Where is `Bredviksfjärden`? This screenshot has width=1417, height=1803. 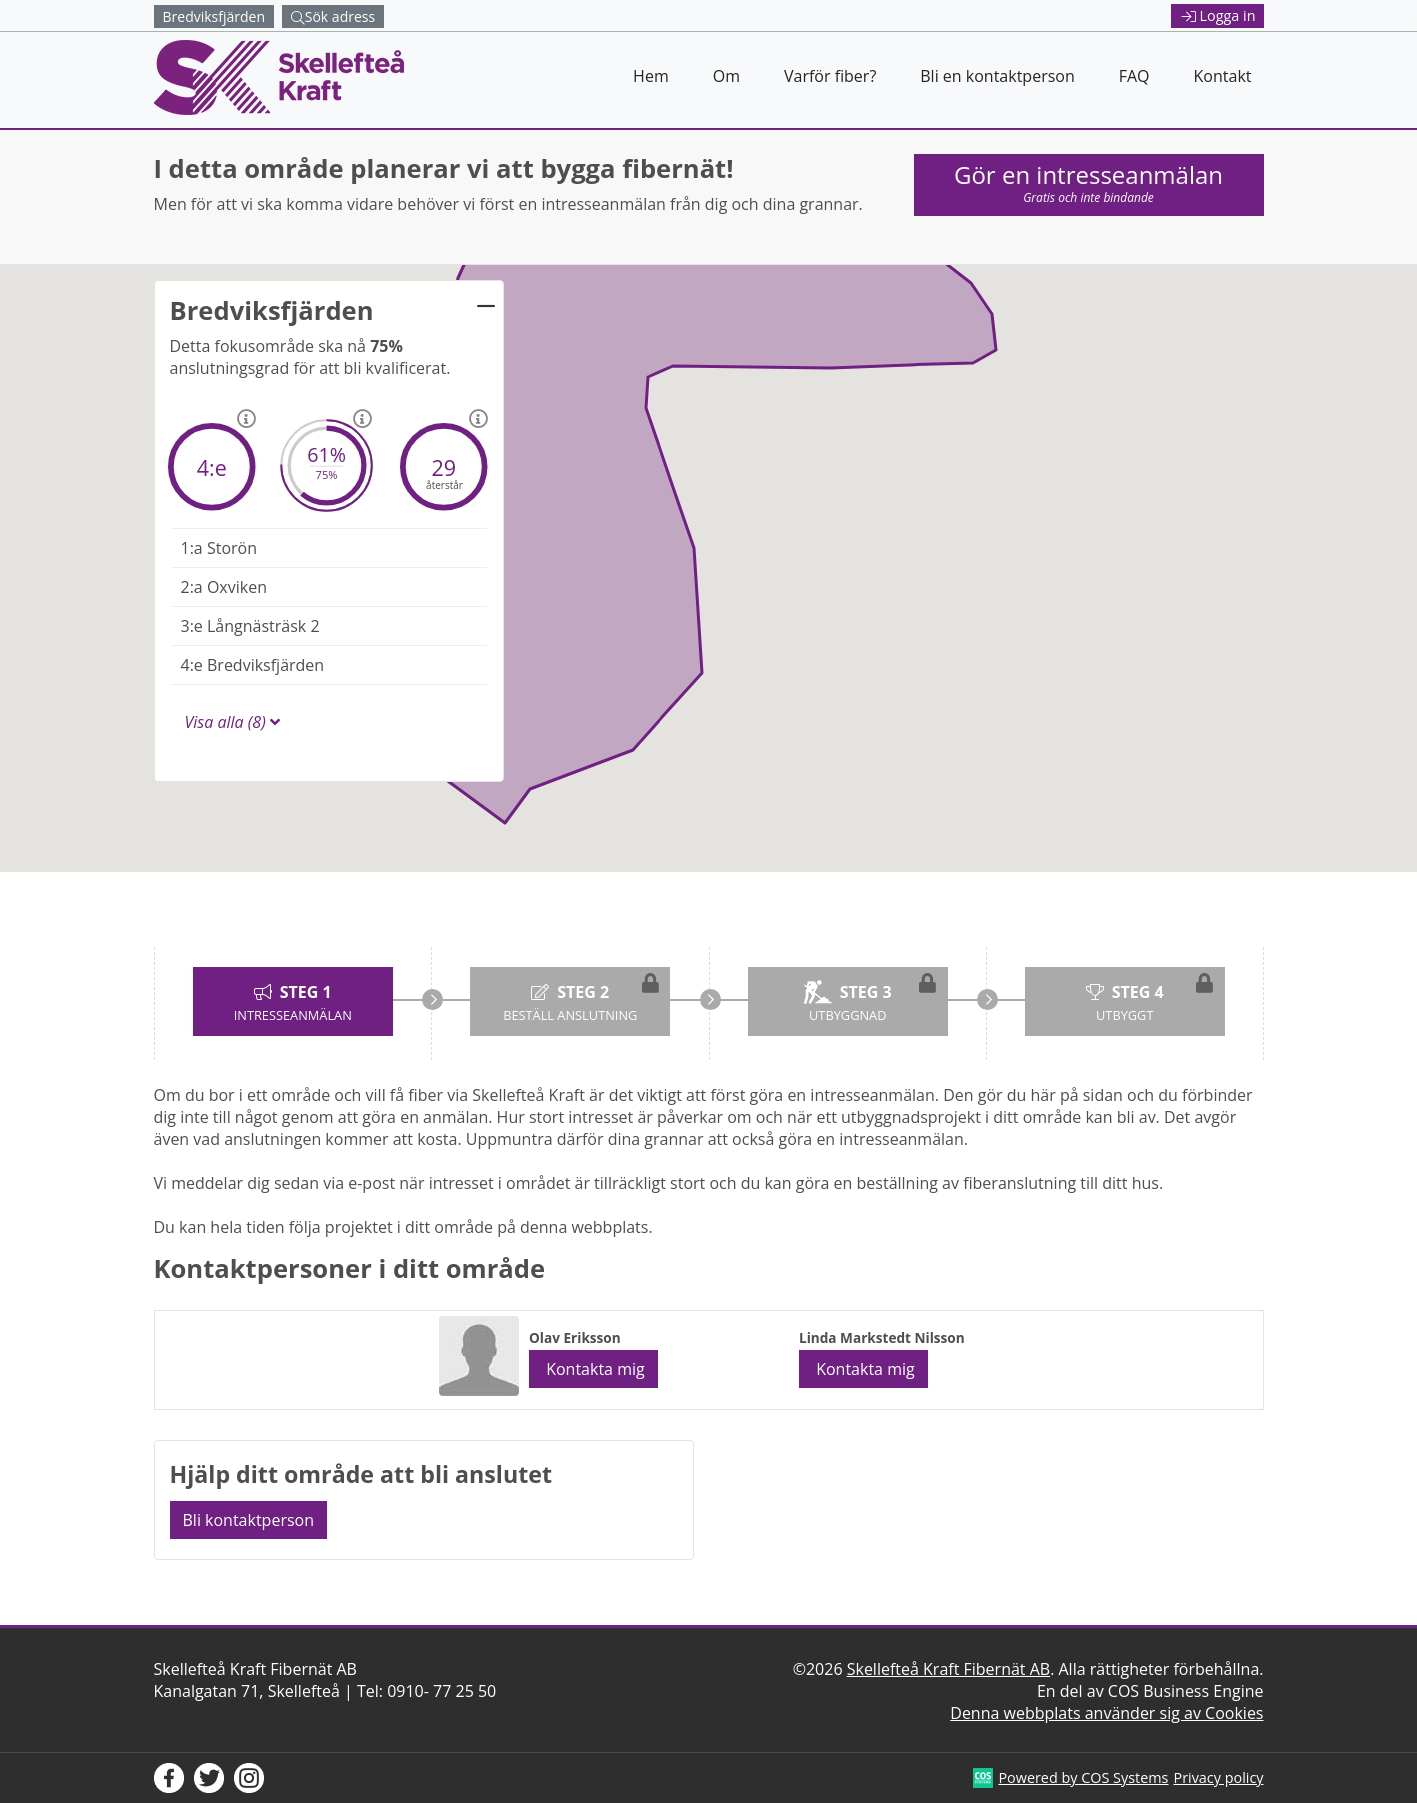 Bredviksfjärden is located at coordinates (253, 665).